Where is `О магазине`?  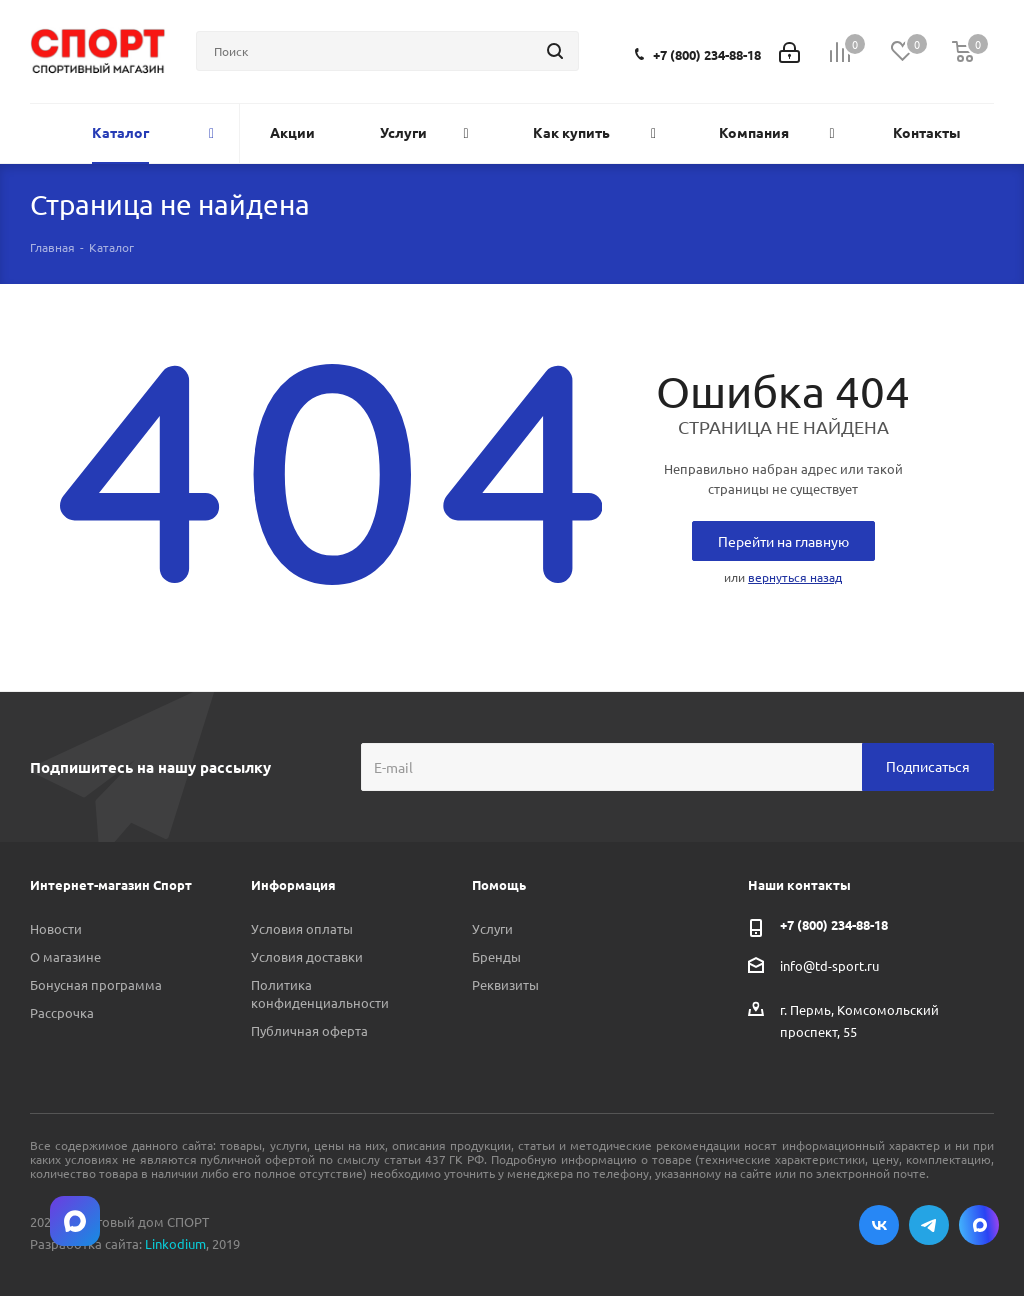
О магазине is located at coordinates (65, 956).